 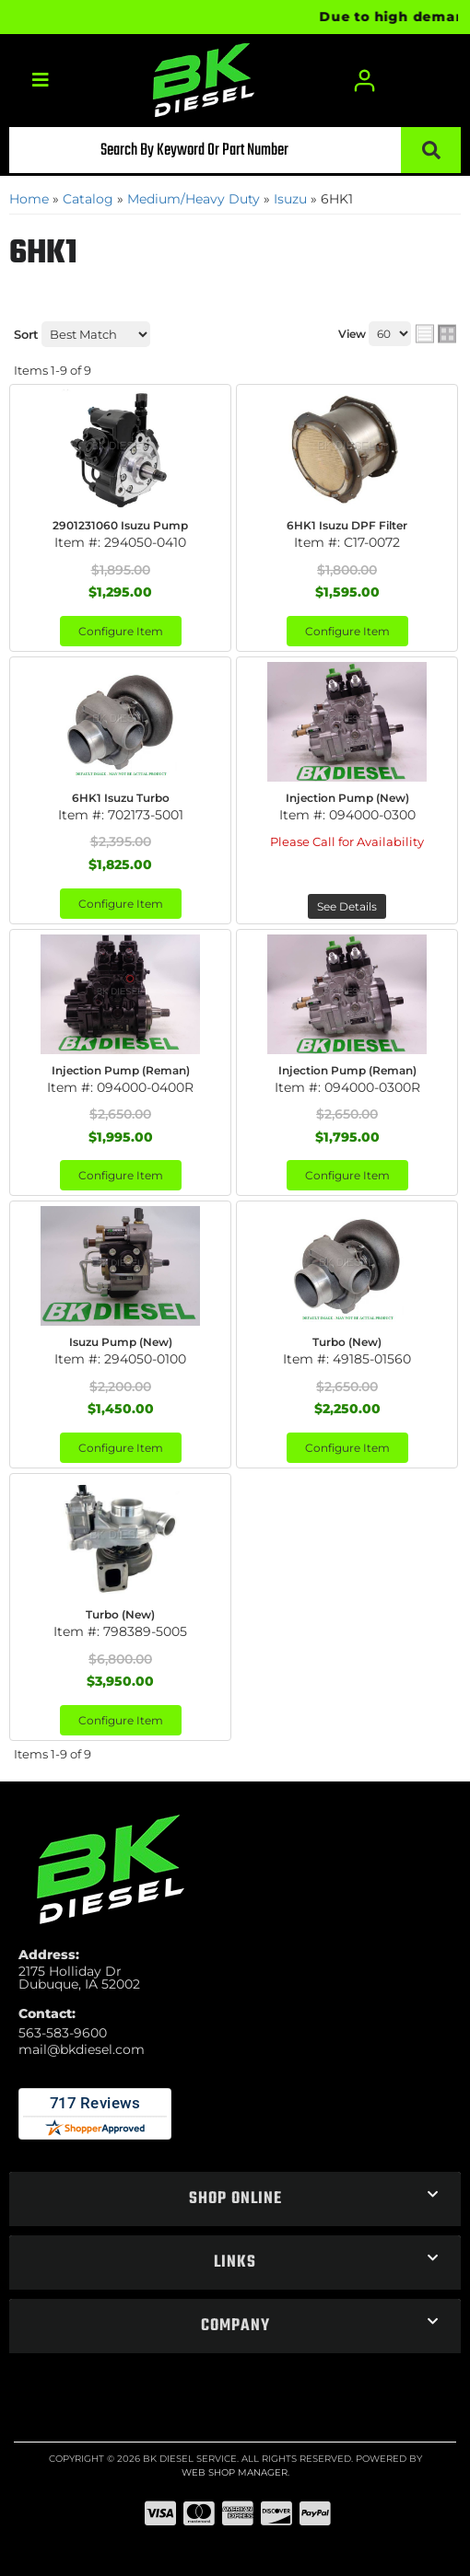 What do you see at coordinates (235, 150) in the screenshot?
I see `[button]` at bounding box center [235, 150].